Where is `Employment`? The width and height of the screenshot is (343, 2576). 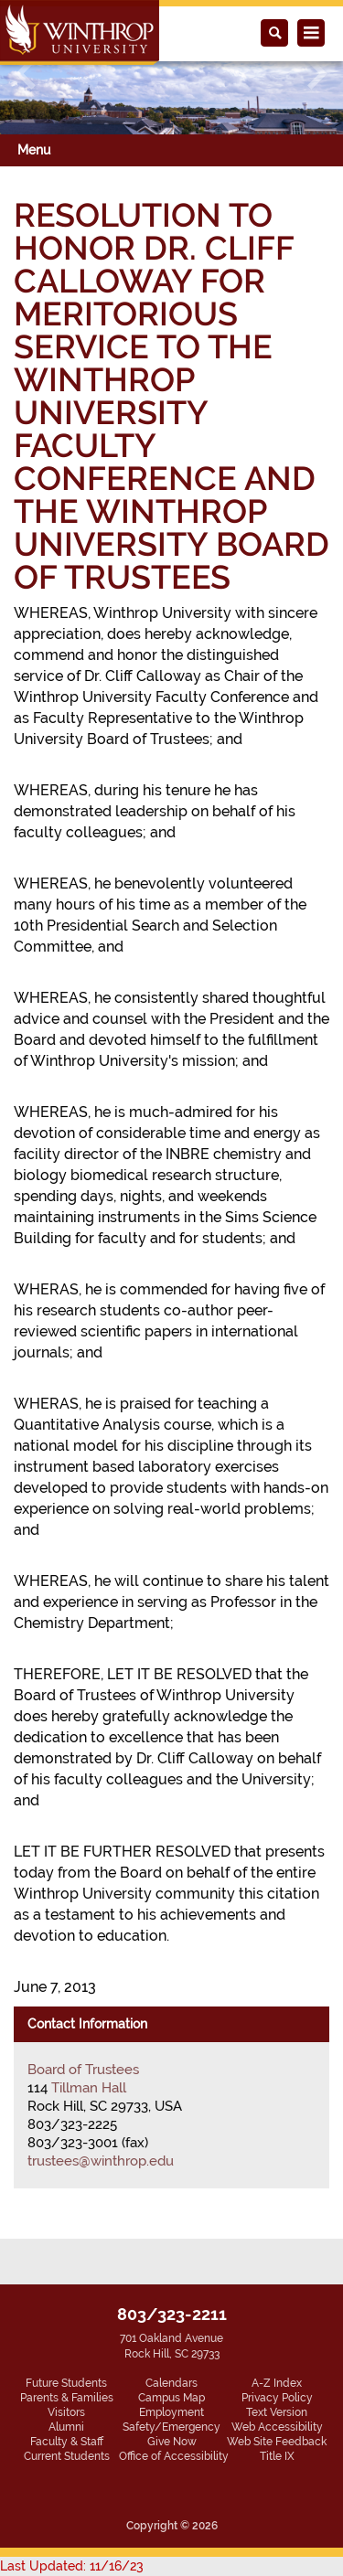
Employment is located at coordinates (171, 2412).